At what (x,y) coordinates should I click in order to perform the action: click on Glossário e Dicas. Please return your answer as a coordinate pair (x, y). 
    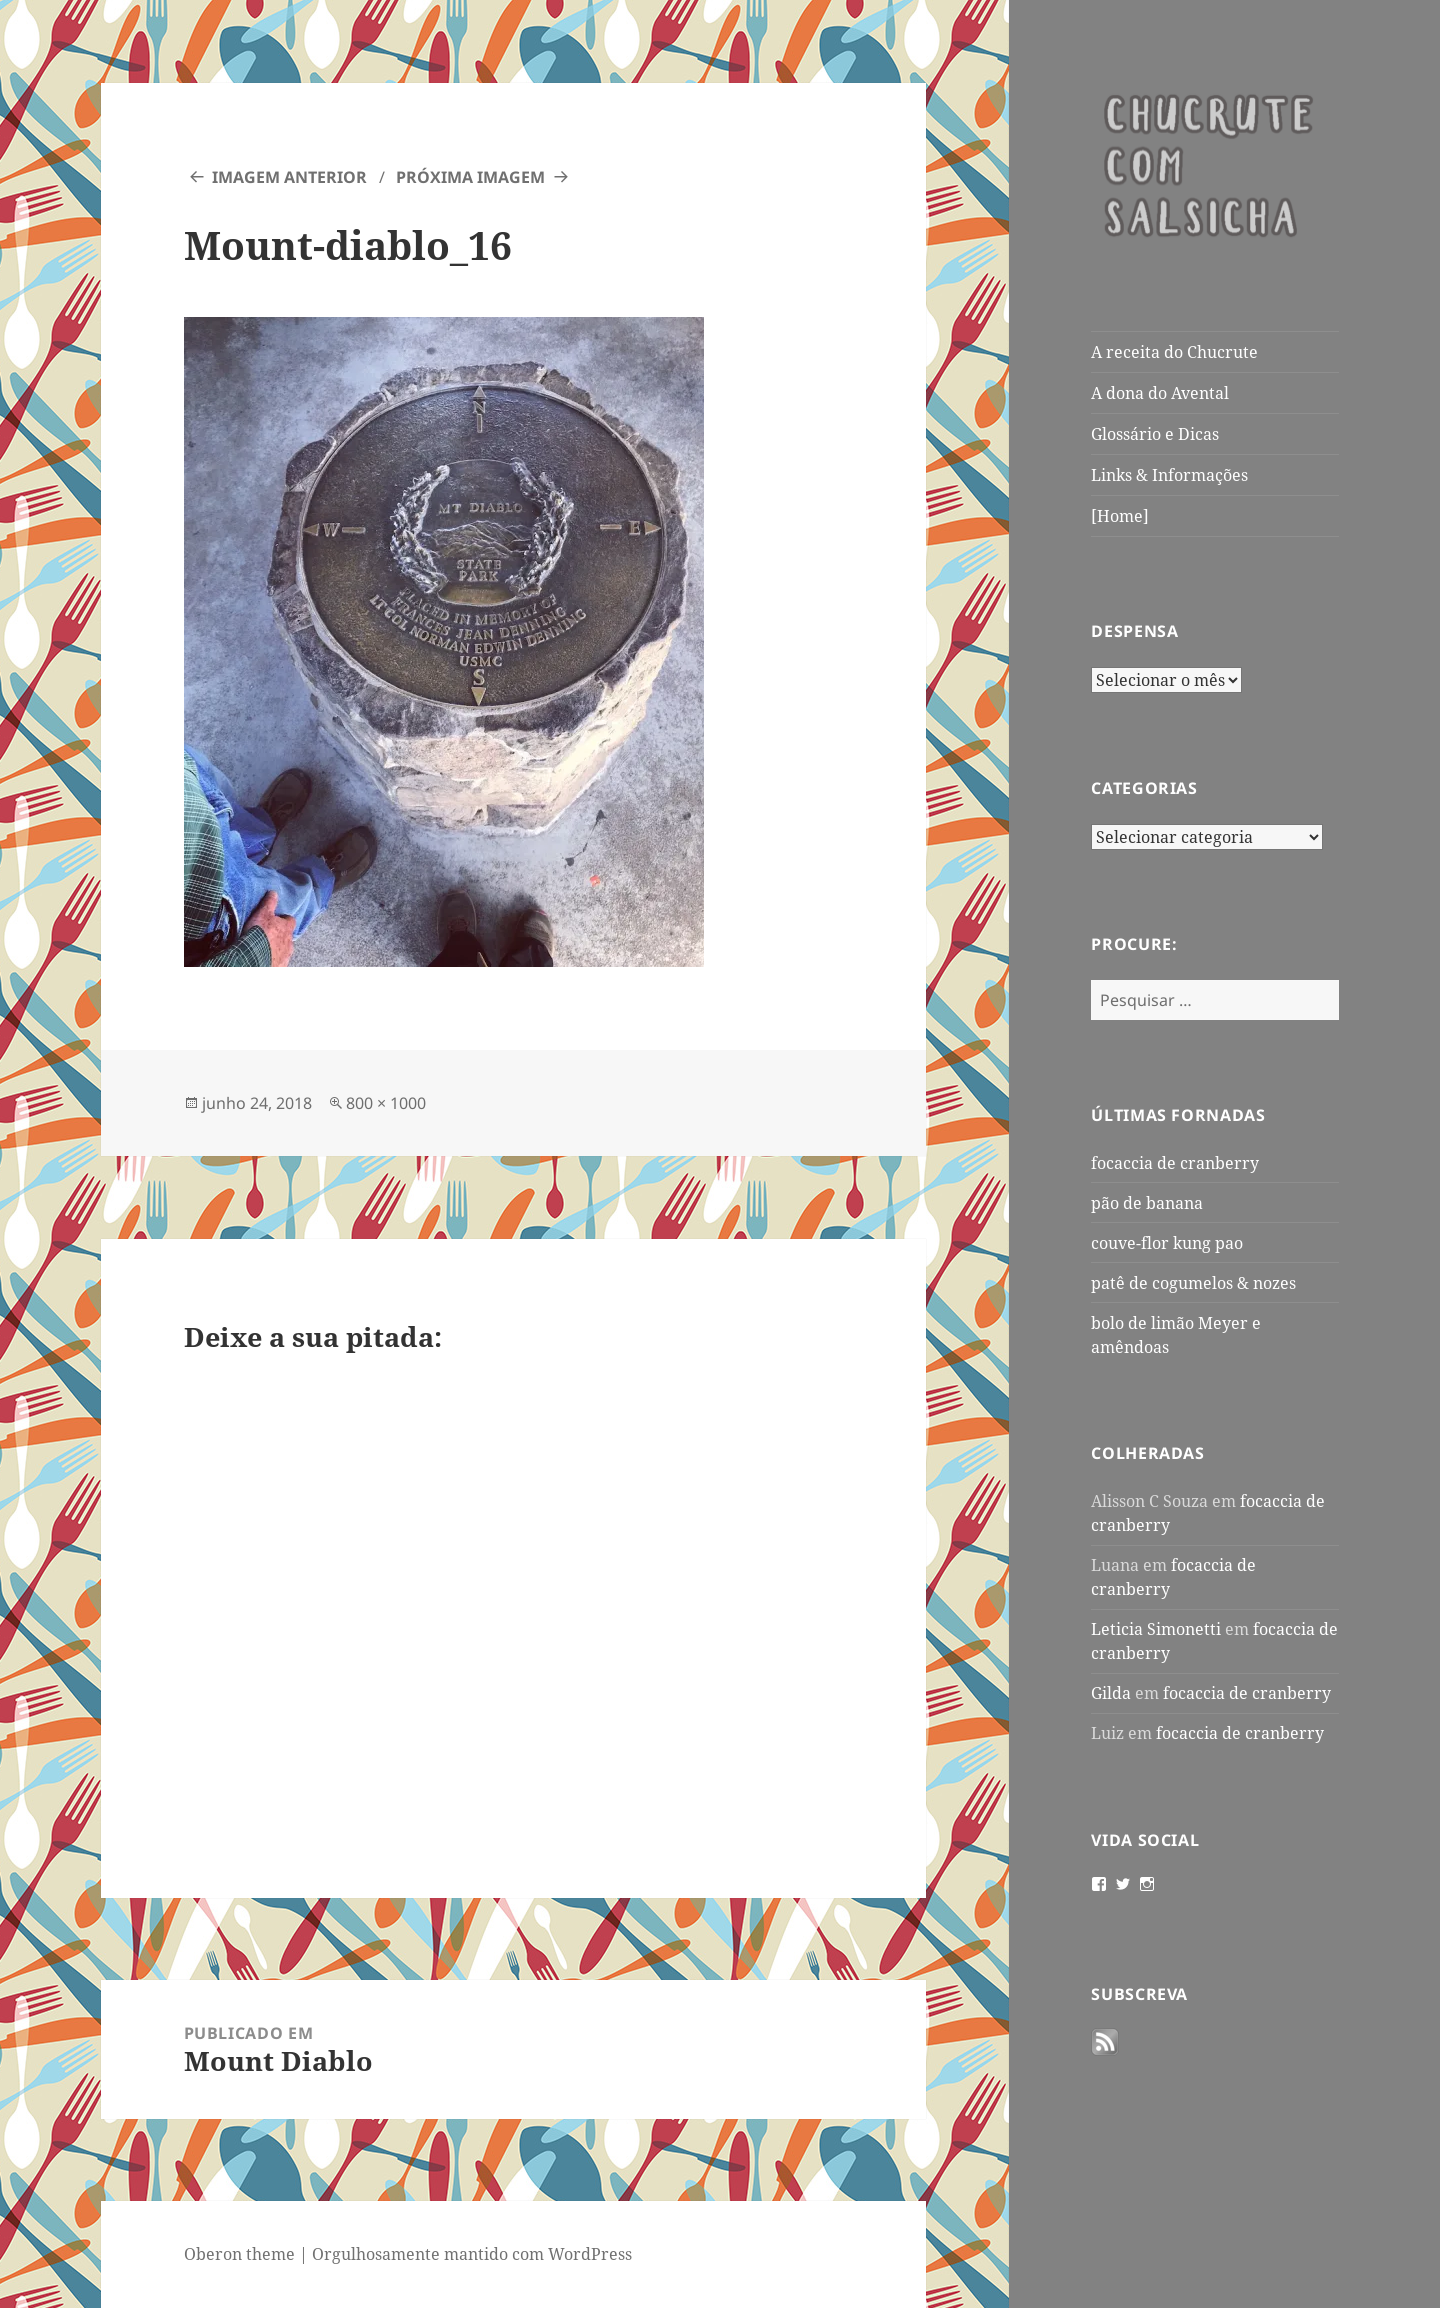
    Looking at the image, I should click on (1155, 434).